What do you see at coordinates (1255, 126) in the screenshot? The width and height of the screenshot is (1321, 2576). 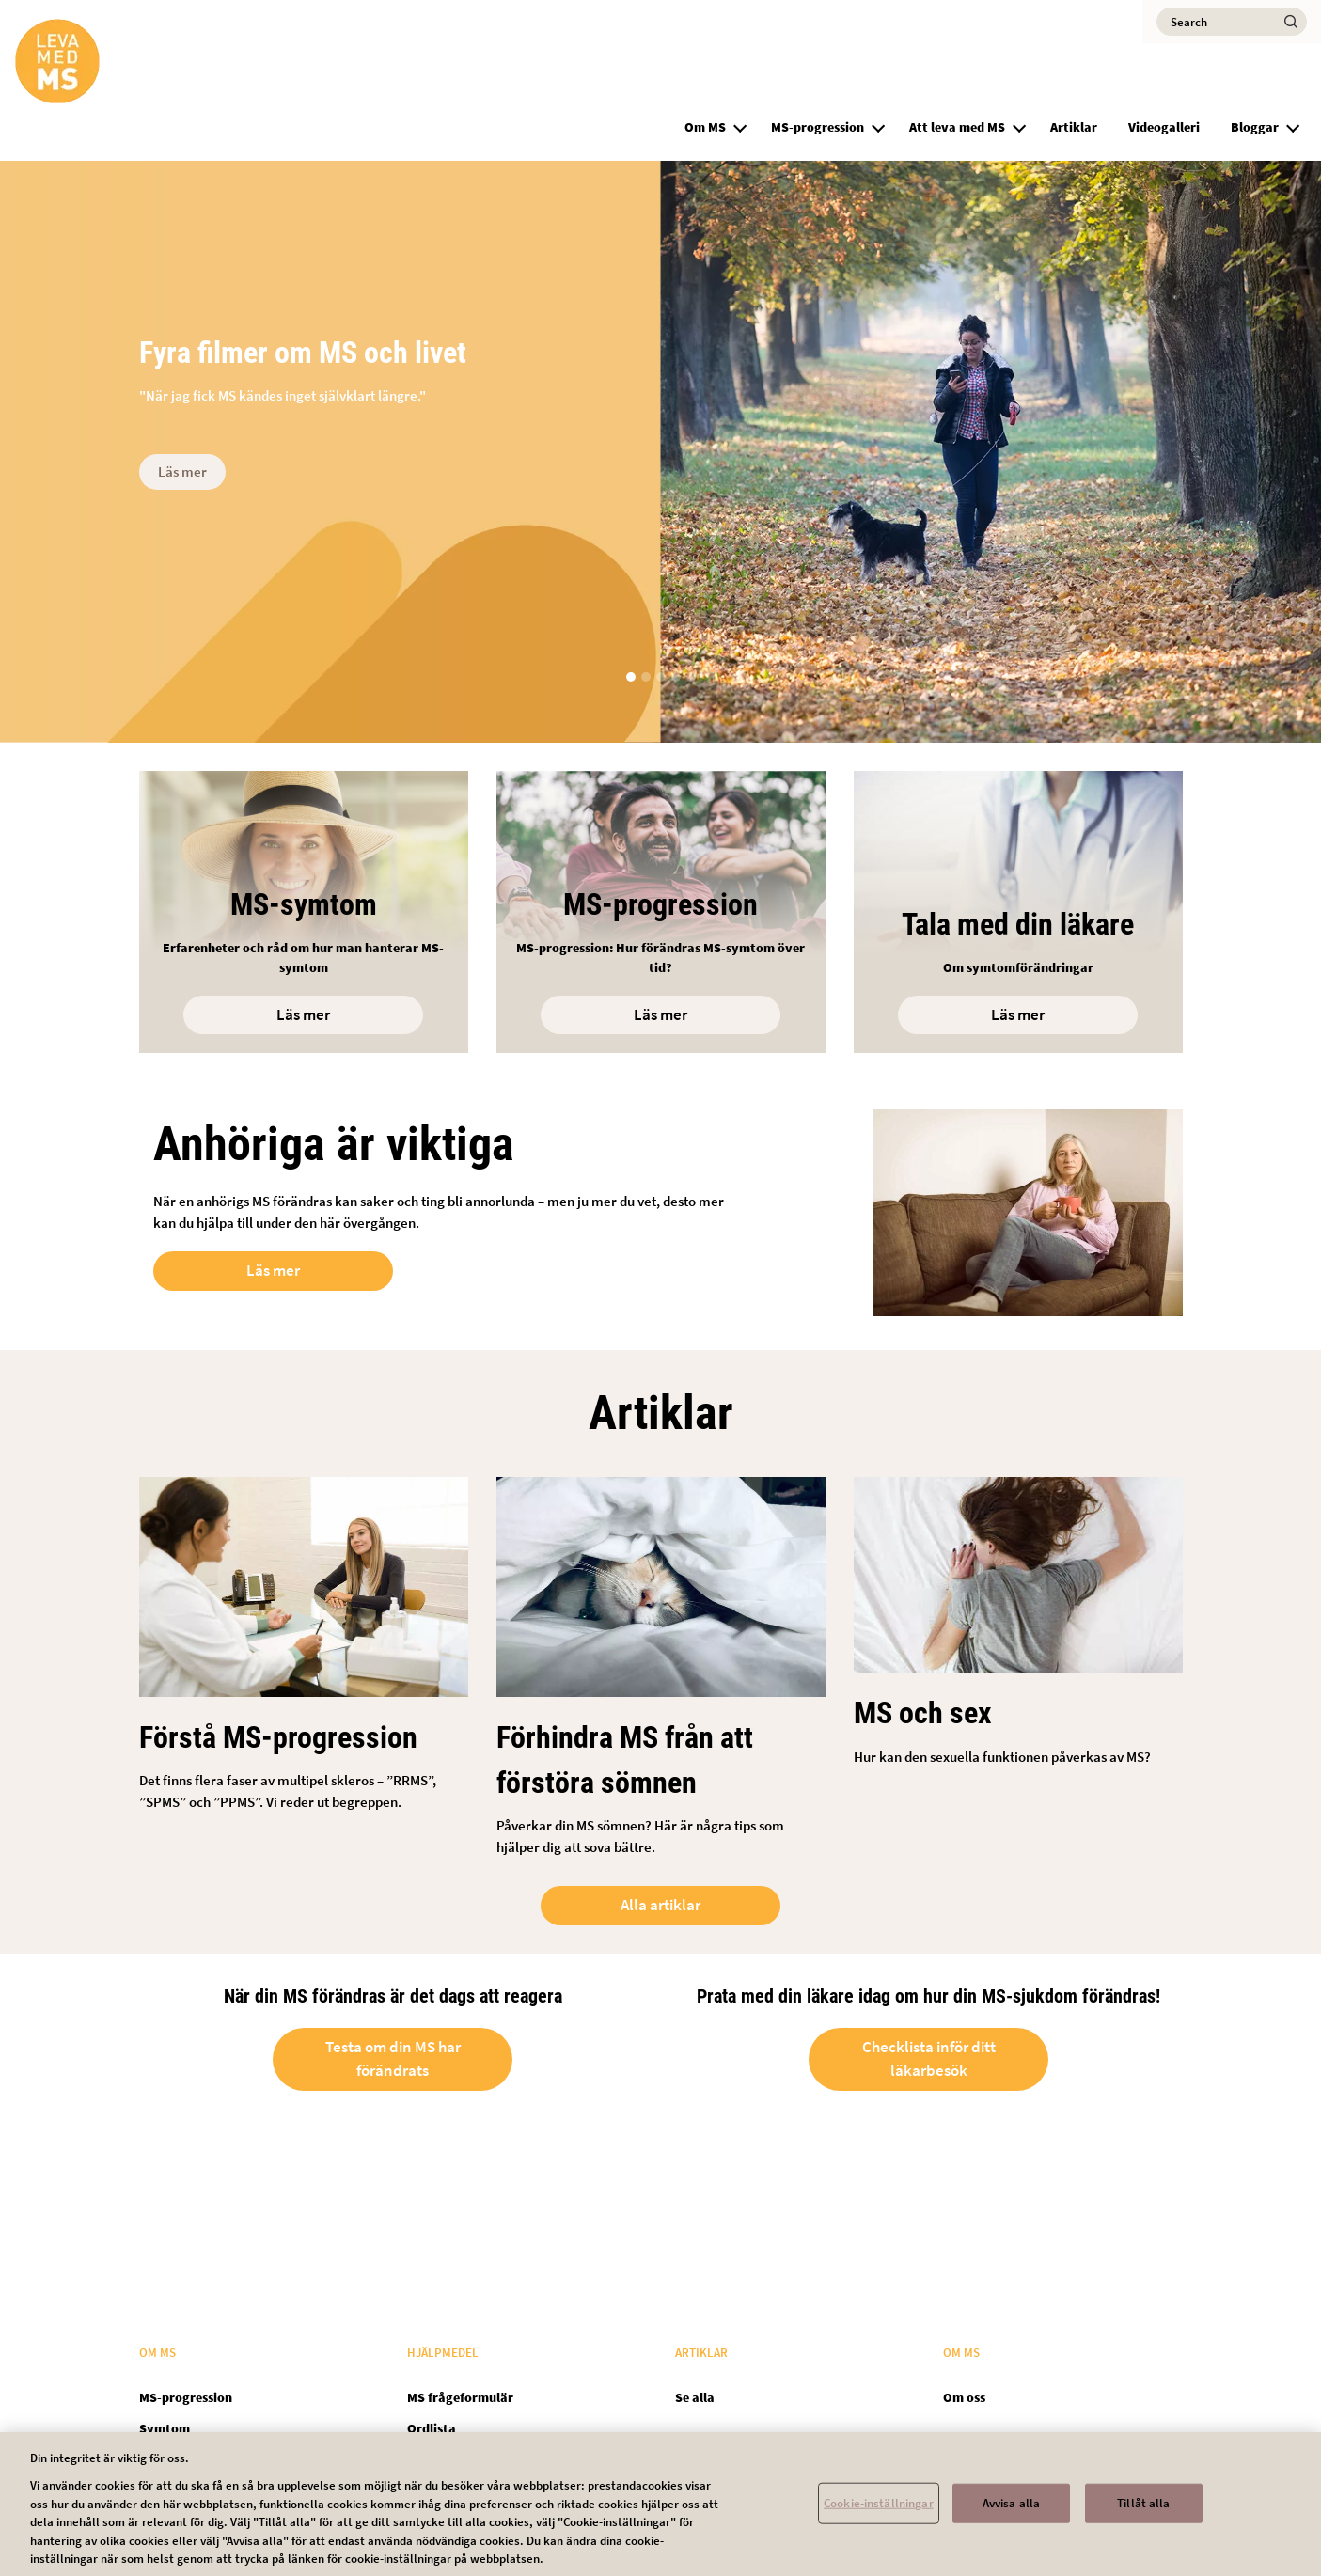 I see `Bloggar [group]` at bounding box center [1255, 126].